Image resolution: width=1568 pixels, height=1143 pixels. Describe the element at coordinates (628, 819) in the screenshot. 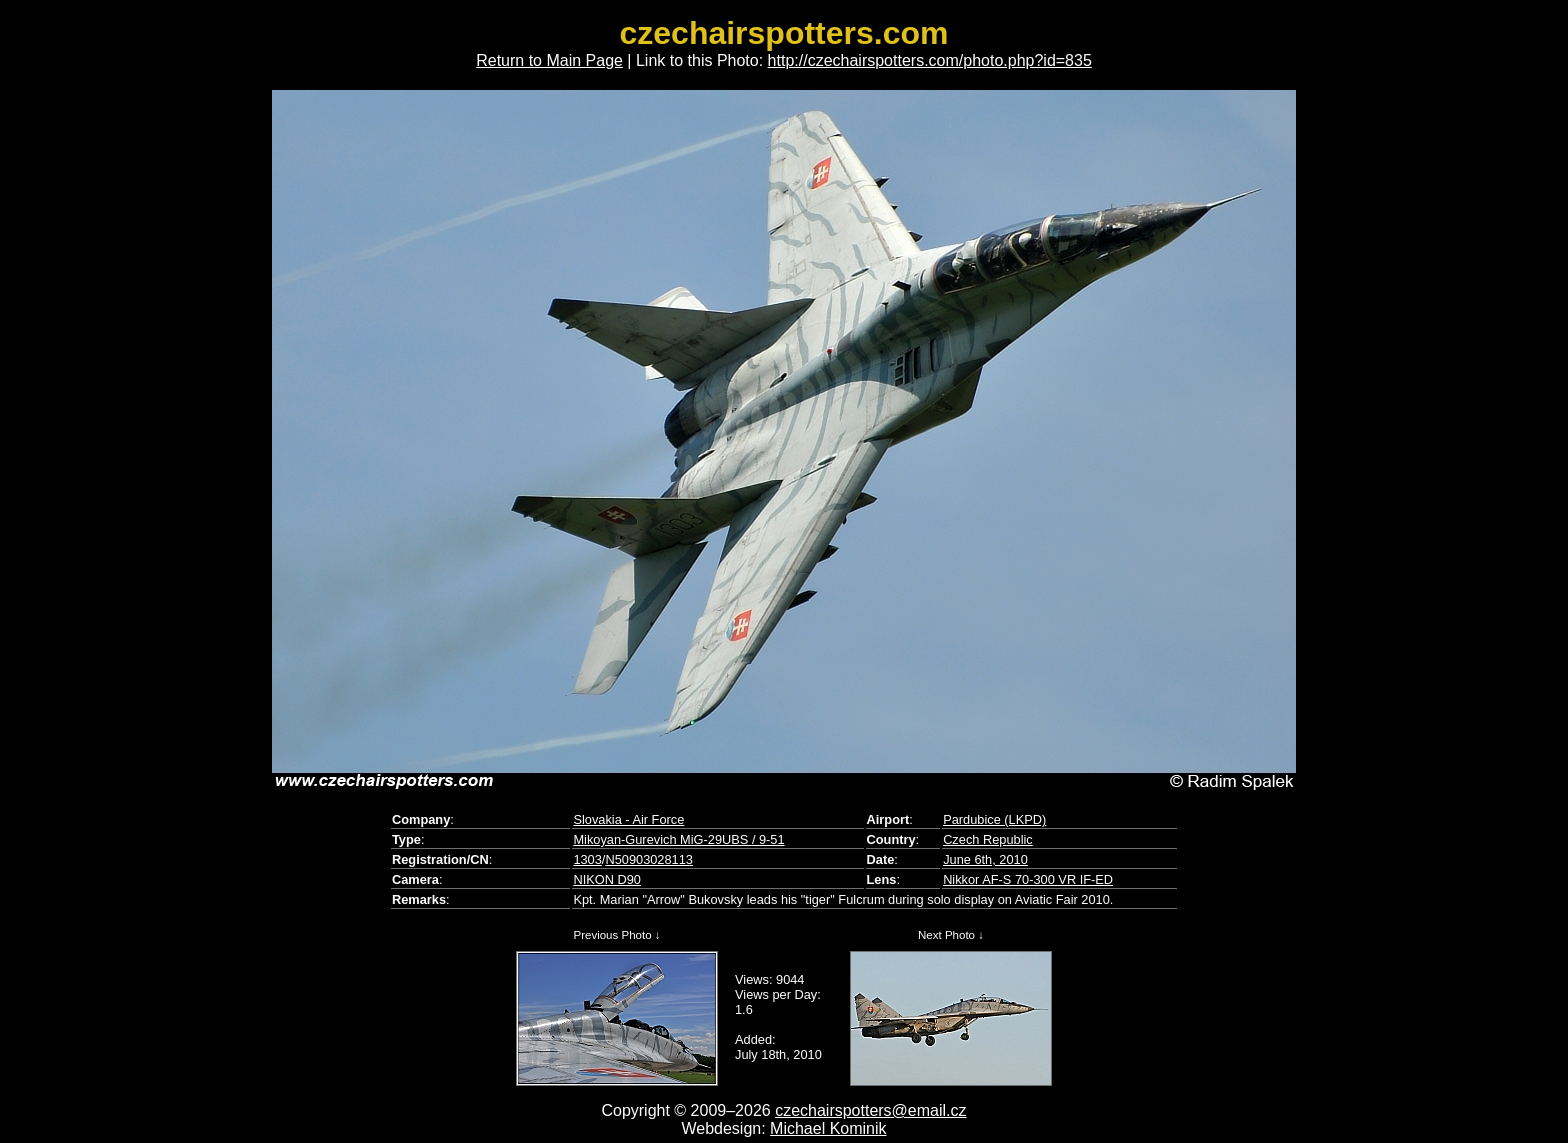

I see `Slovakia - Air Force` at that location.